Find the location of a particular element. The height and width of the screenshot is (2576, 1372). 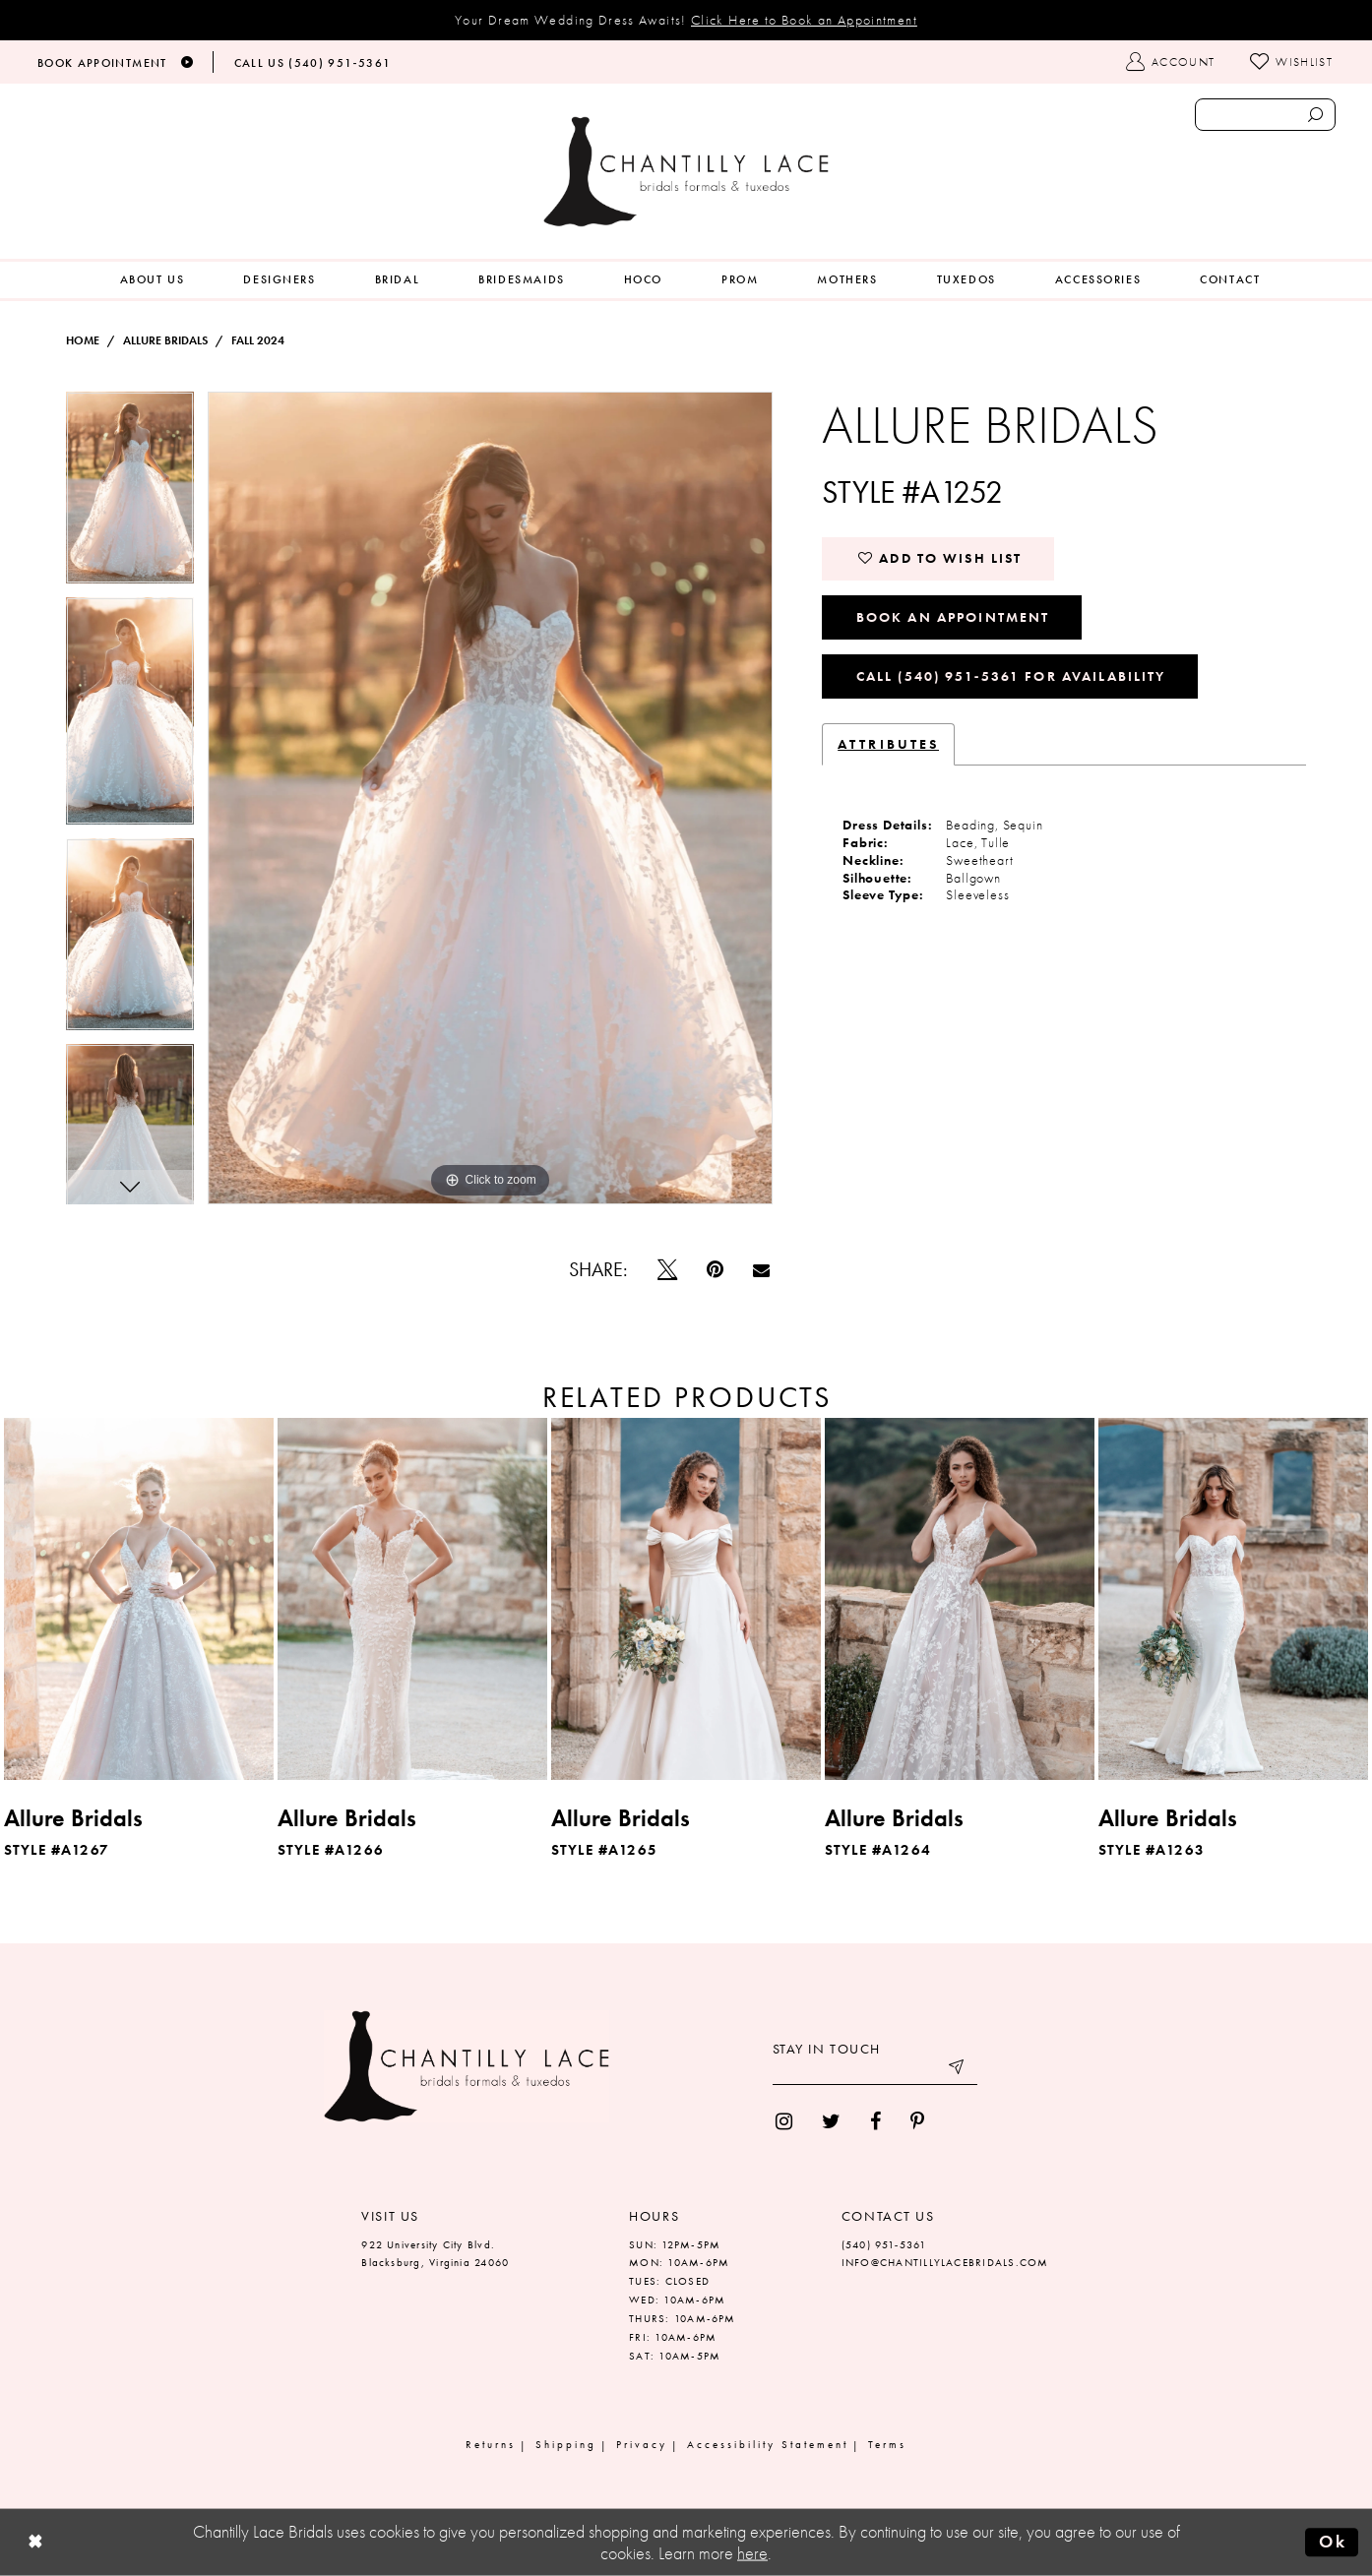

[Tweet] is located at coordinates (667, 1269).